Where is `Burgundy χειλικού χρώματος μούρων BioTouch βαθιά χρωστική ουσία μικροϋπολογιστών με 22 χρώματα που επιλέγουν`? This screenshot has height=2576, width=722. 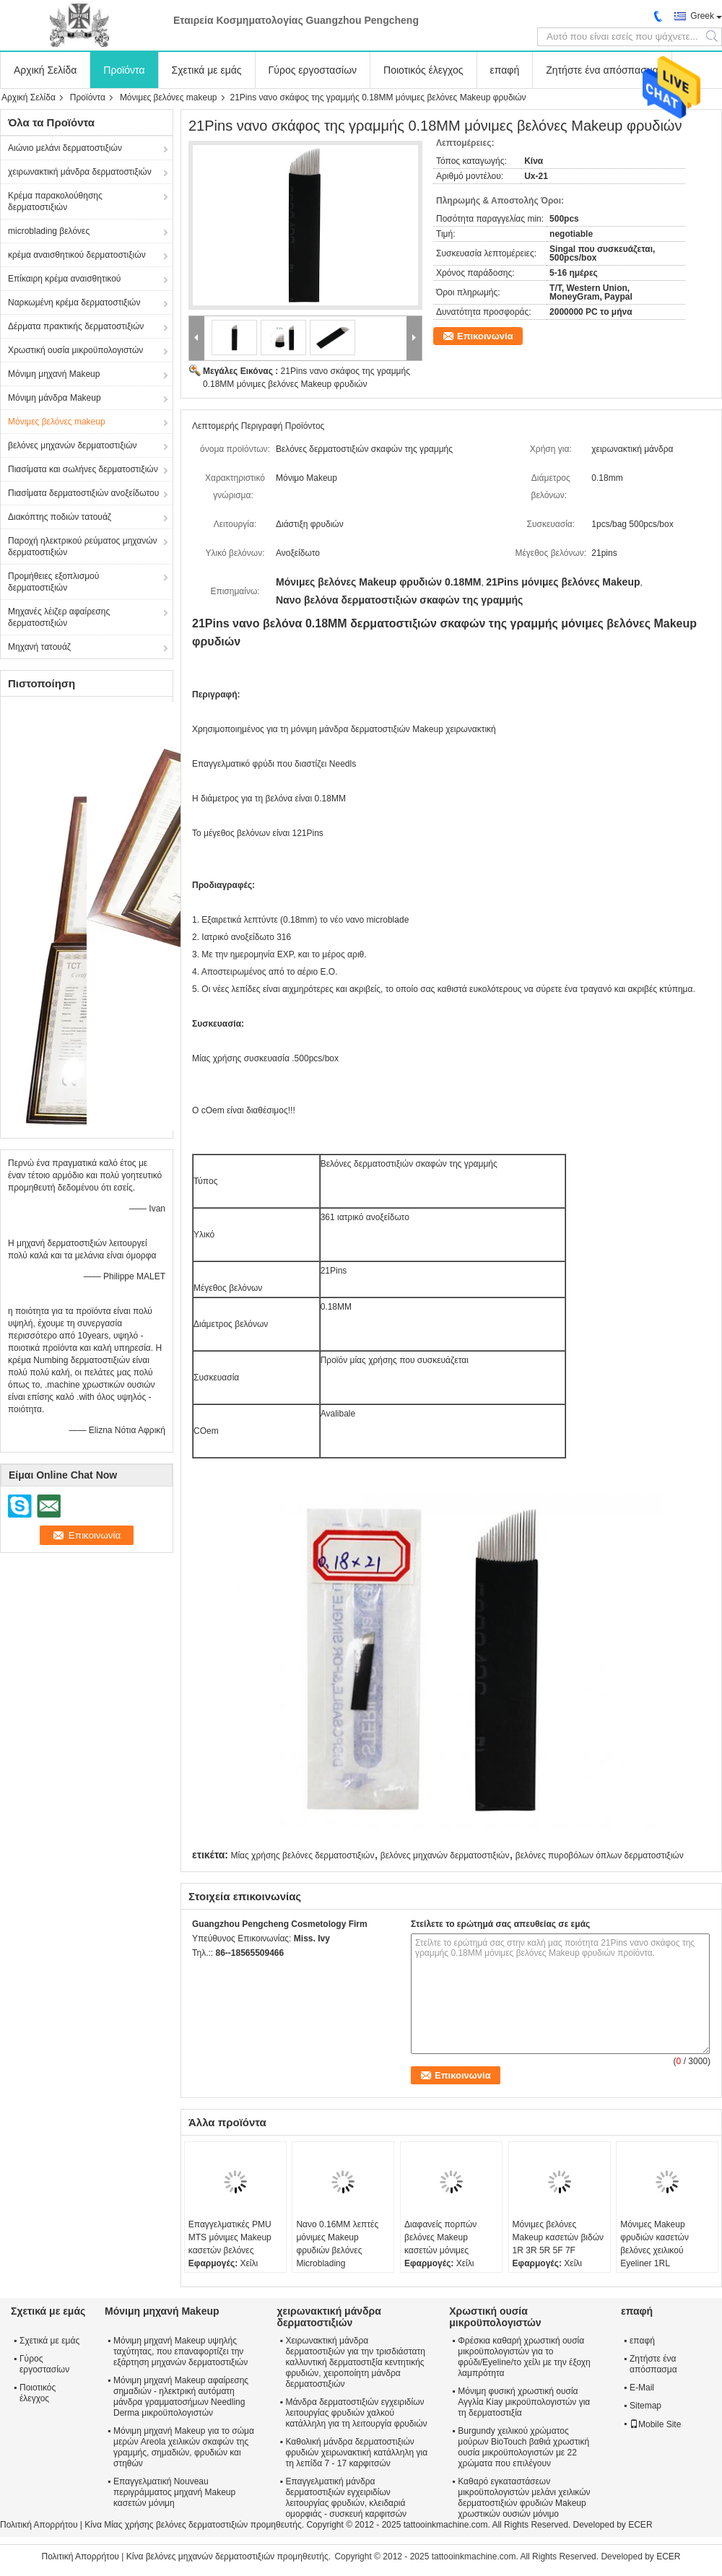
Burgundy χειλικού χρώματος μούρων BioTouch βαθιά χρωστική ουσία μικροϋπολογιστών με 22 χρώματα που επιλέγουν is located at coordinates (523, 2447).